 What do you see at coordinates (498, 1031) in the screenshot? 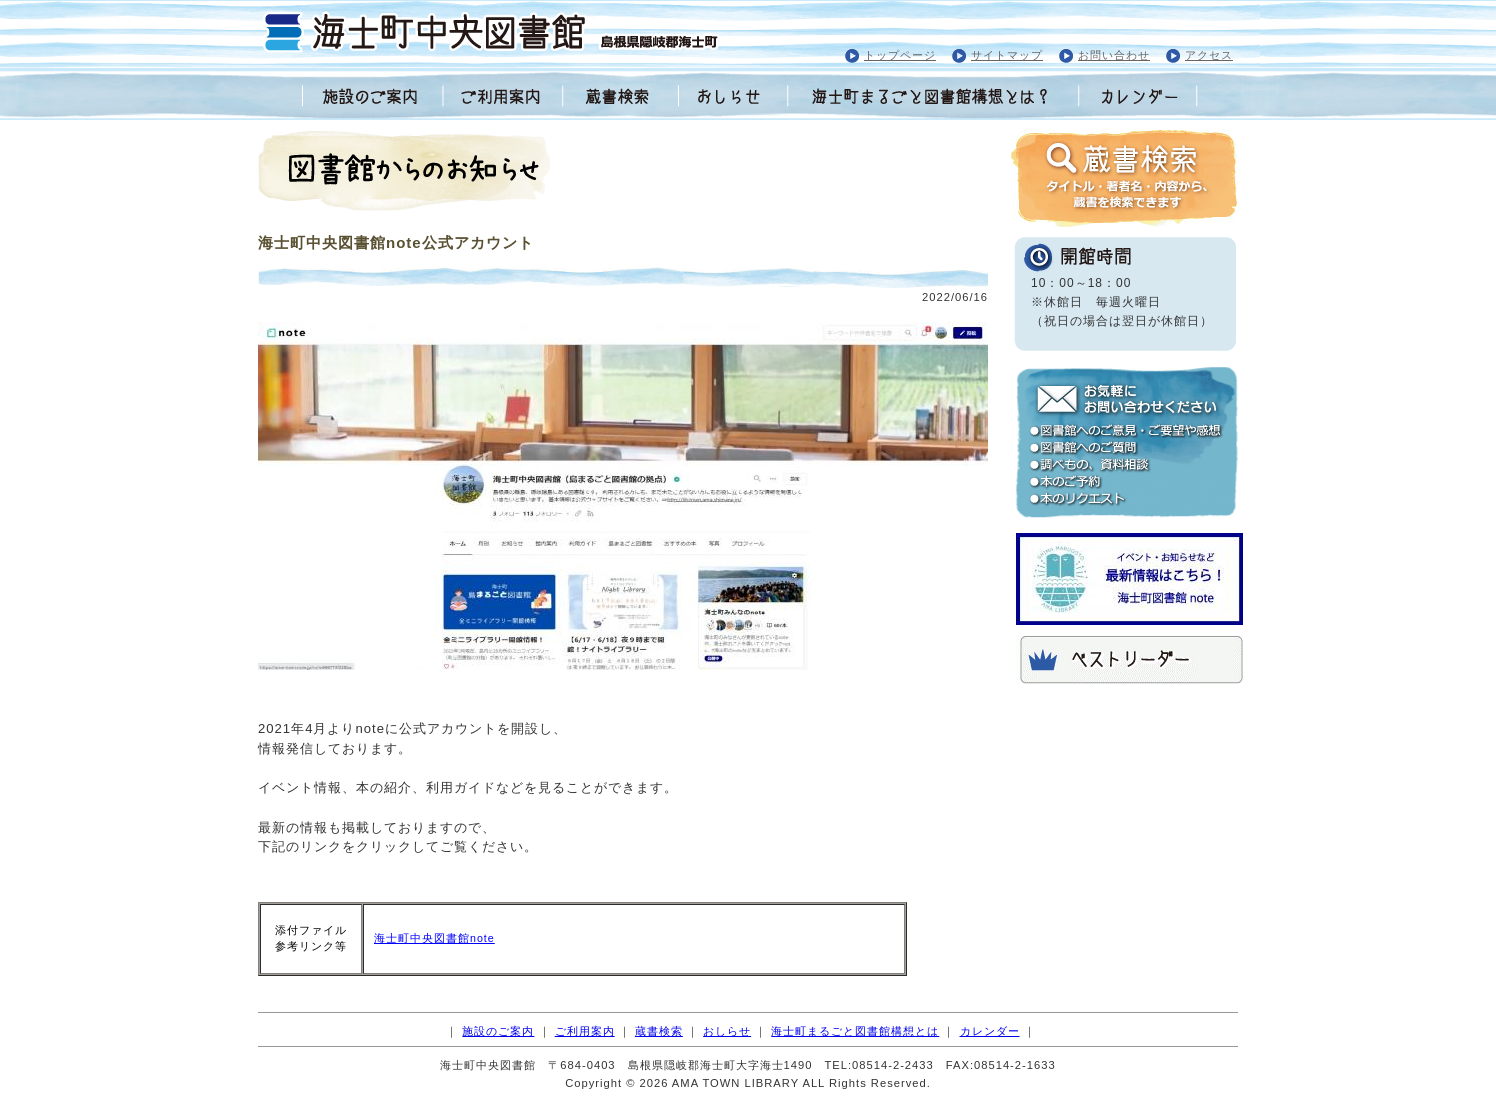
I see `施設のご案内` at bounding box center [498, 1031].